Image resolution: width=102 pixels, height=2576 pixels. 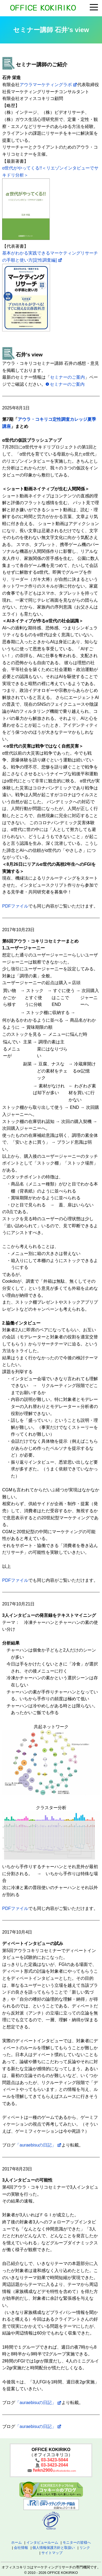 What do you see at coordinates (52, 2553) in the screenshot?
I see `サイトマップ` at bounding box center [52, 2553].